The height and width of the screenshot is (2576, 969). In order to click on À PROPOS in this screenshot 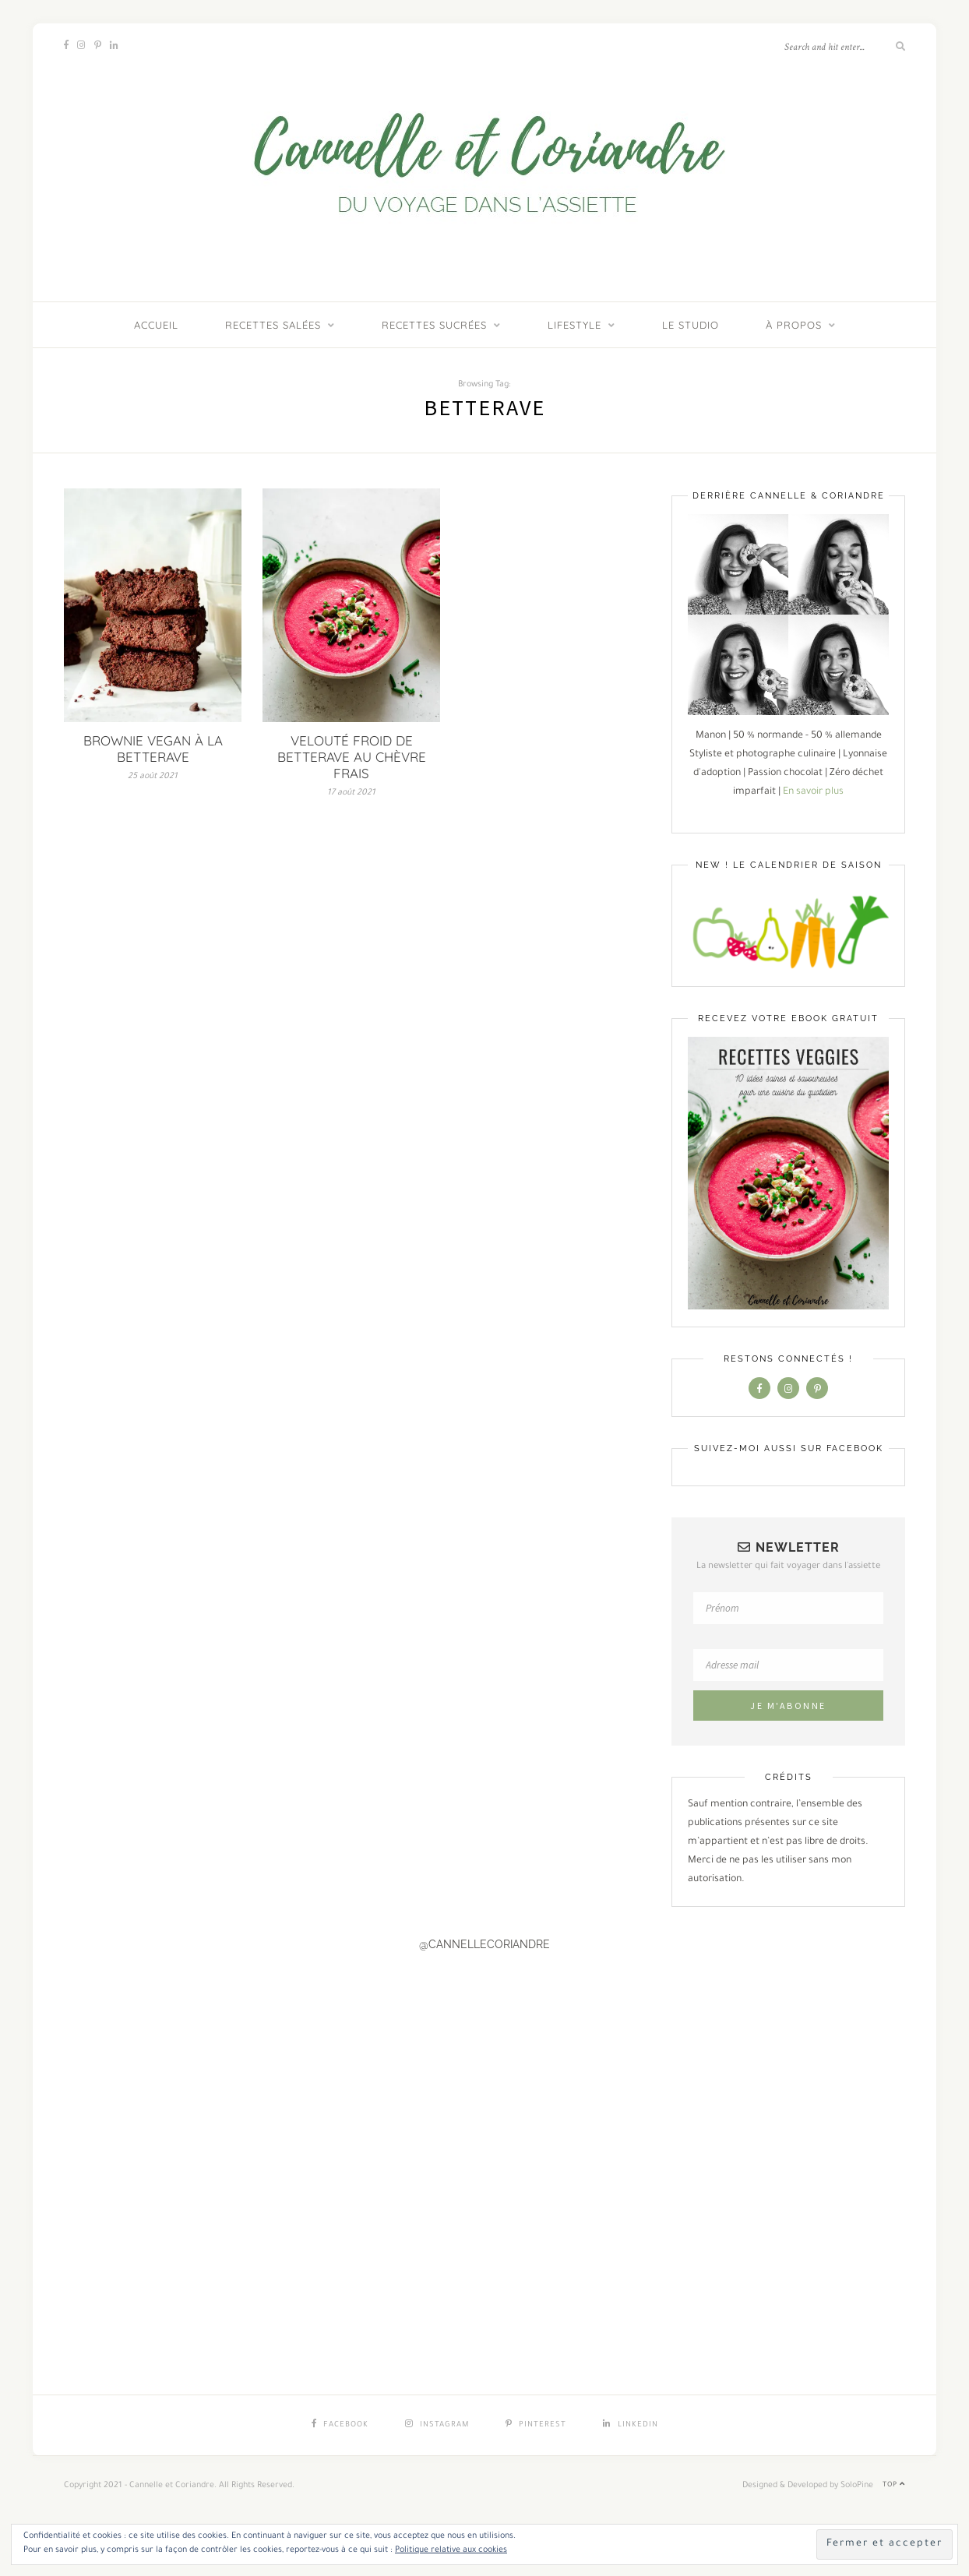, I will do `click(794, 325)`.